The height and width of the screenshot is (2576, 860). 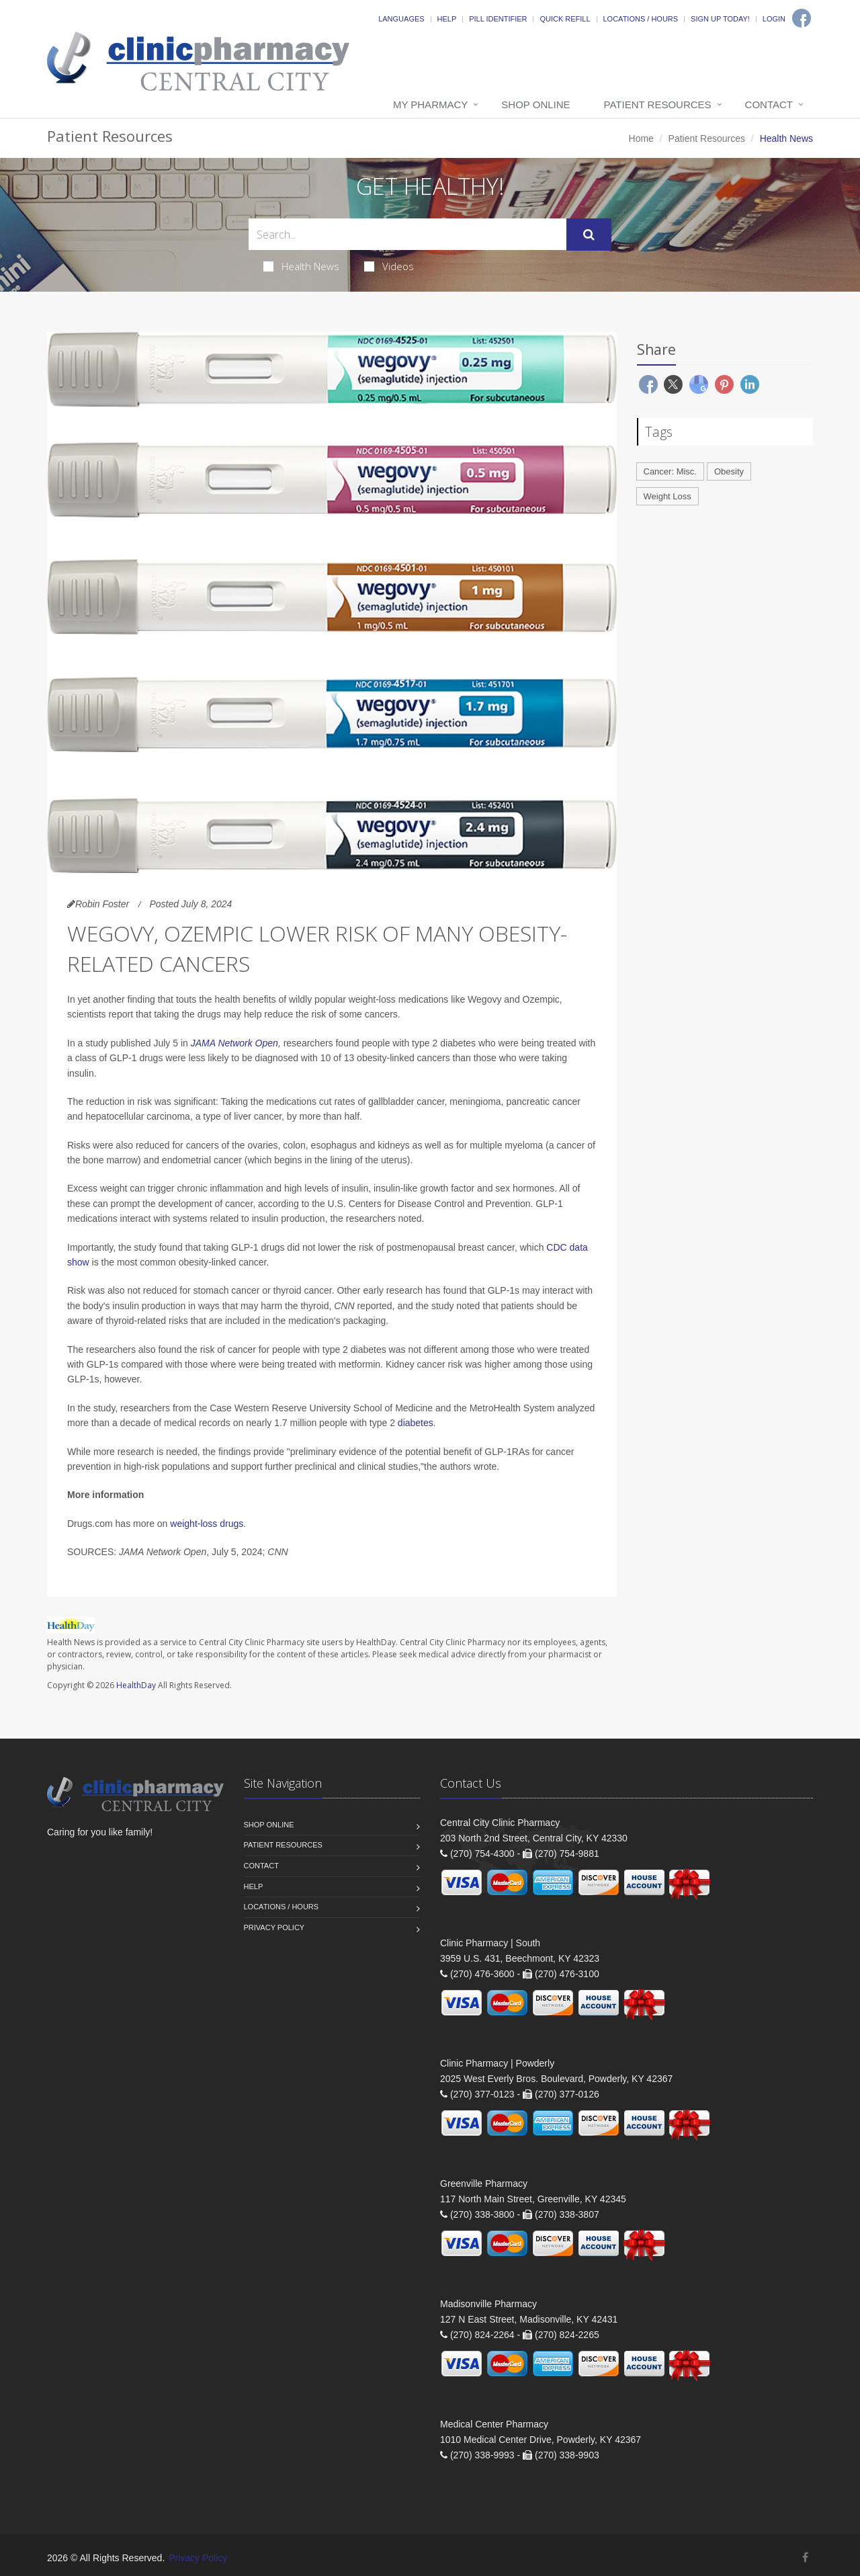 What do you see at coordinates (430, 104) in the screenshot?
I see `My Pharmacy` at bounding box center [430, 104].